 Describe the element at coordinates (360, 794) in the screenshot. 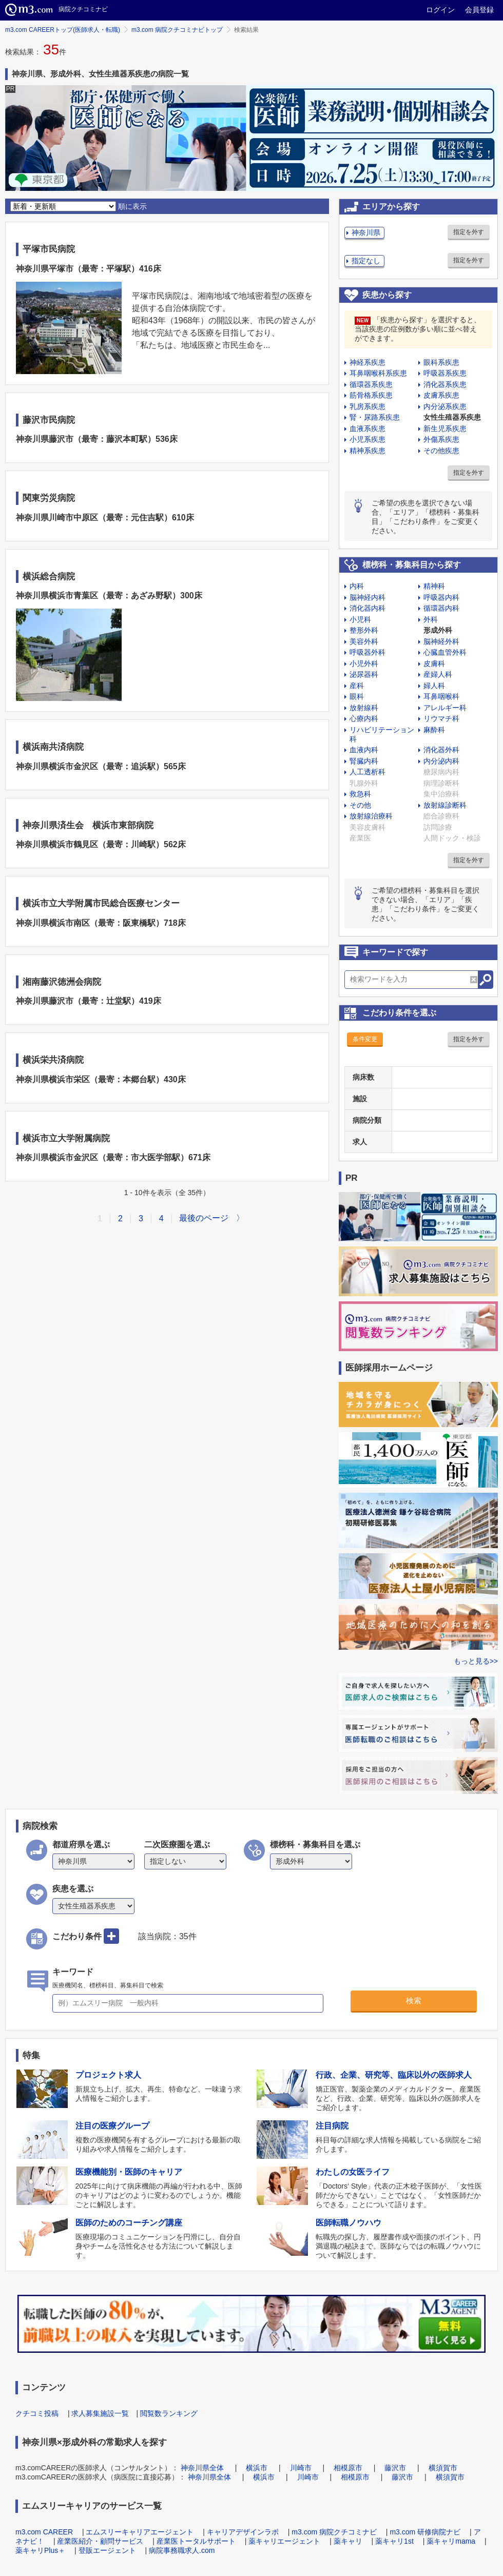

I see `救急科` at that location.